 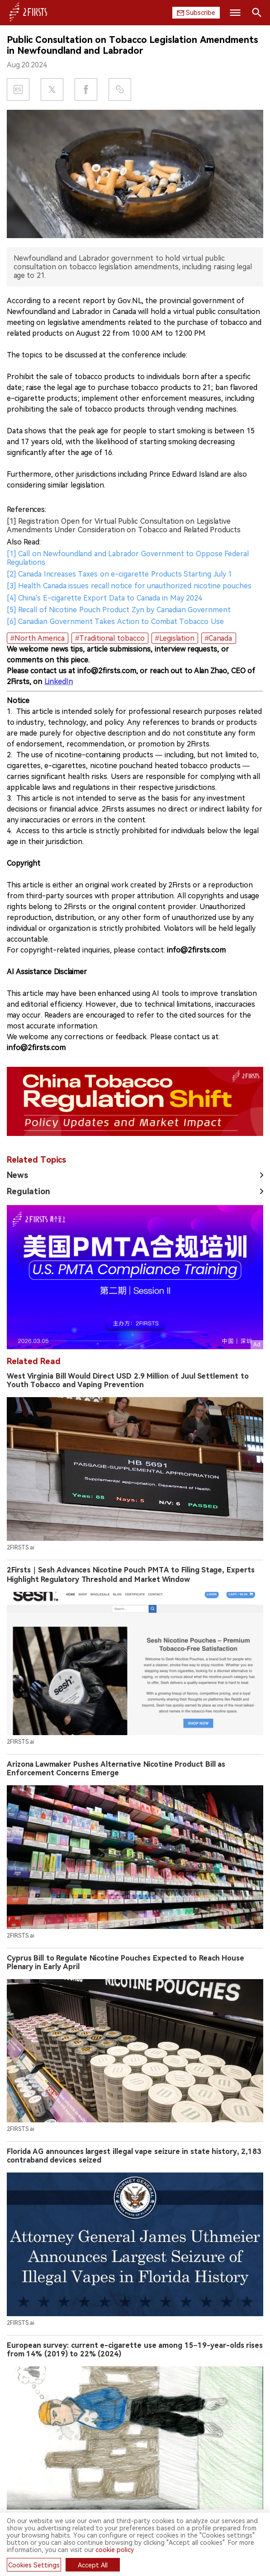 What do you see at coordinates (119, 574) in the screenshot?
I see `[2] Canada Increases Taxes on e-cigarette Products Starting July 1` at bounding box center [119, 574].